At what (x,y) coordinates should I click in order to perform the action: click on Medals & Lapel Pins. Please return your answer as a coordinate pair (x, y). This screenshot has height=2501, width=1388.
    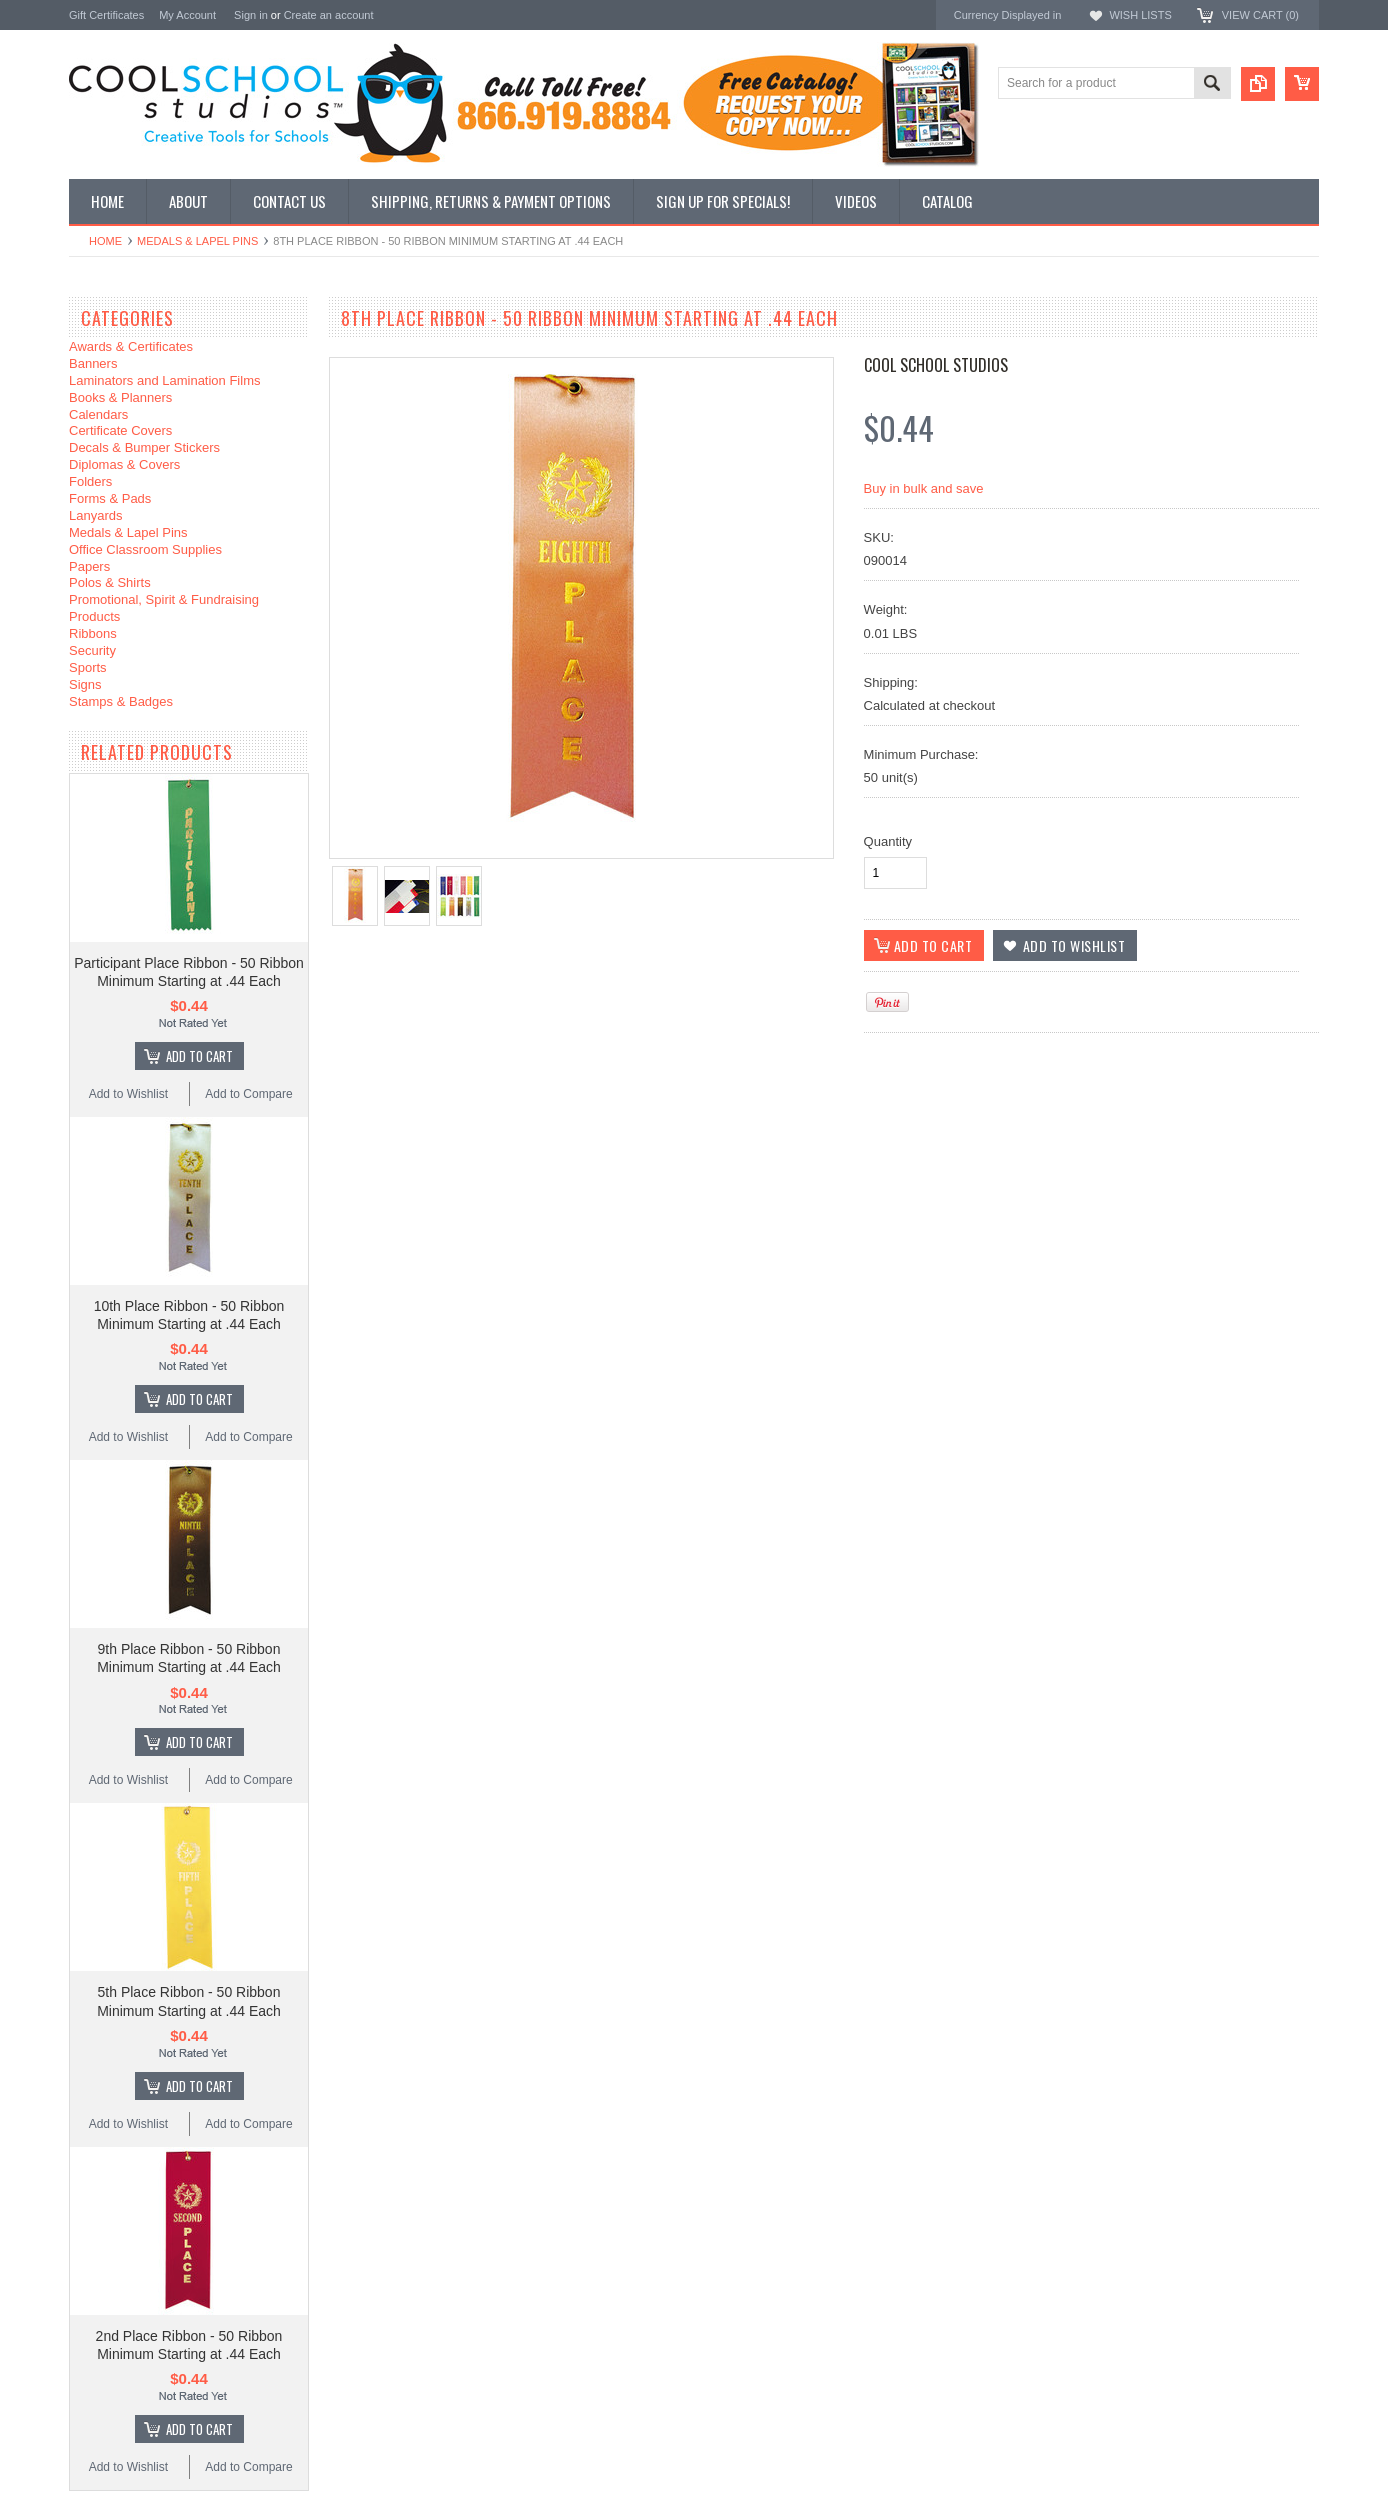
    Looking at the image, I should click on (197, 241).